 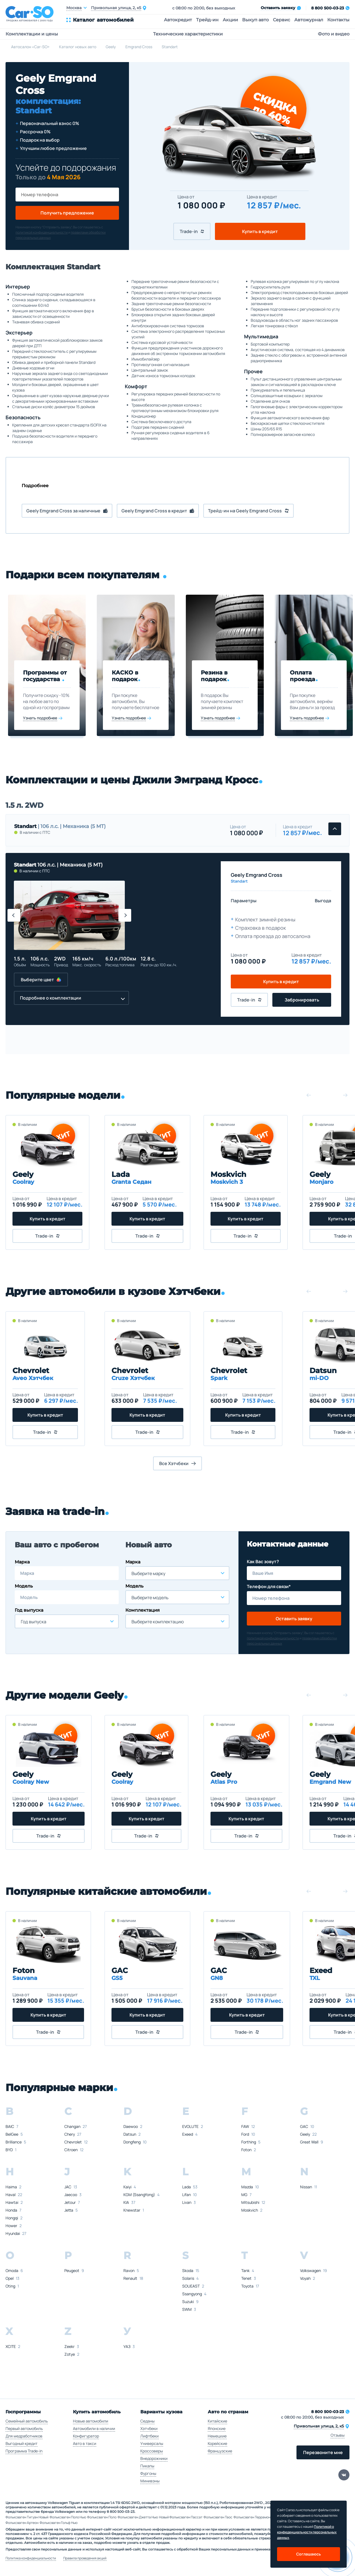 What do you see at coordinates (42, 232) in the screenshot?
I see `политикой конфиденциальности` at bounding box center [42, 232].